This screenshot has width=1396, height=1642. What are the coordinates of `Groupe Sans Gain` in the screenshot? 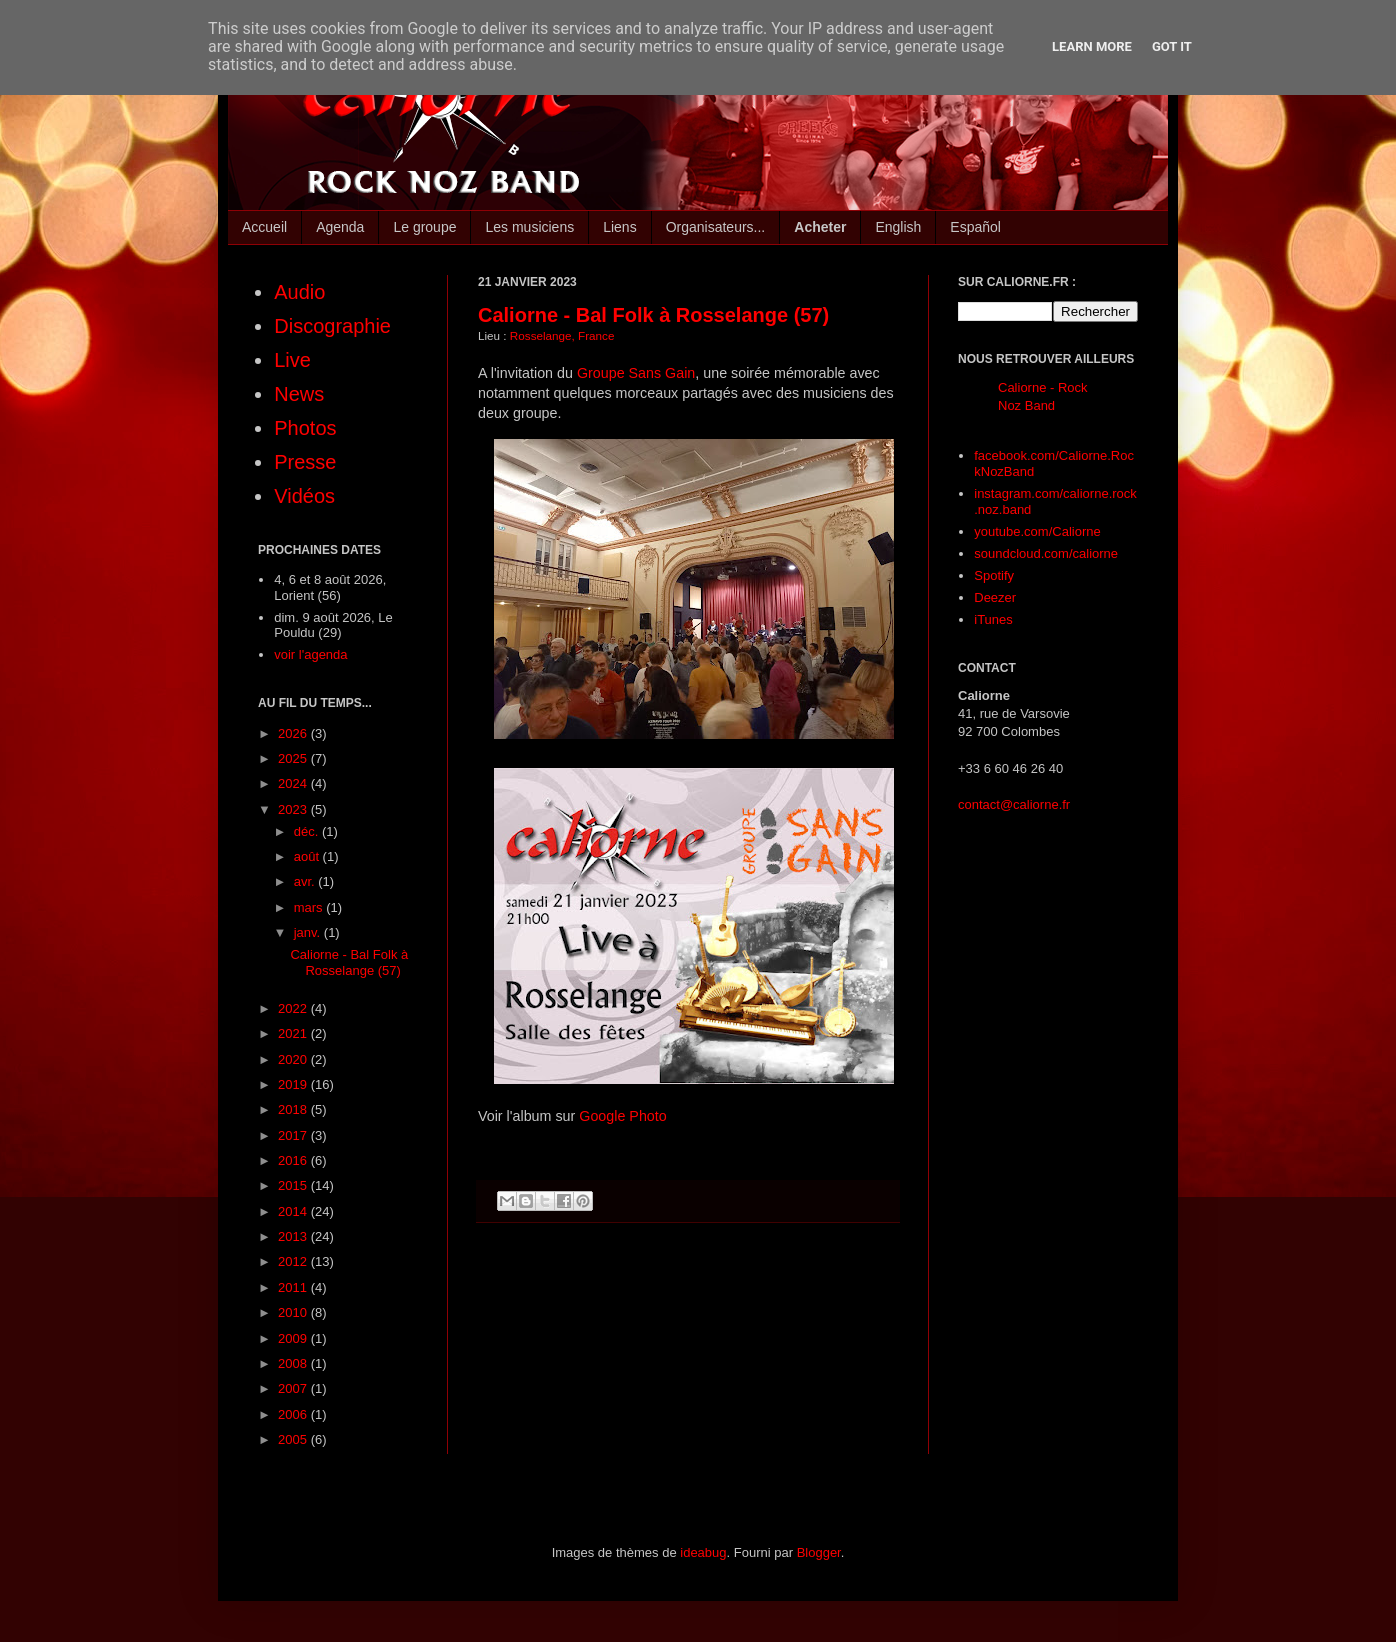 It's located at (636, 373).